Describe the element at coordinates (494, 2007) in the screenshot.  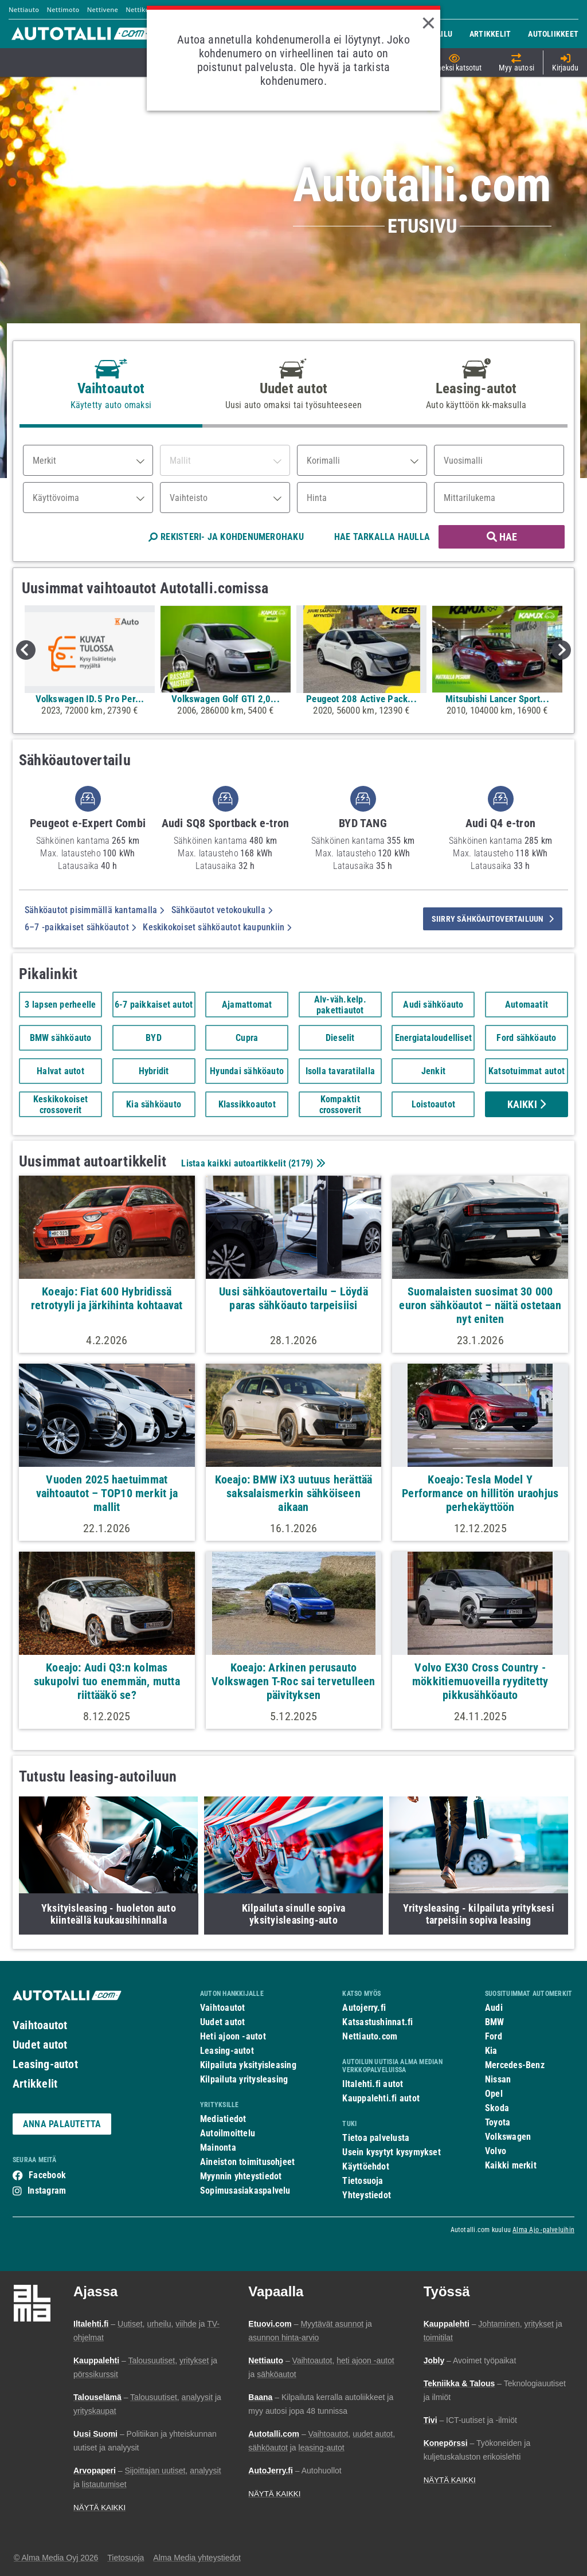
I see `Audi` at that location.